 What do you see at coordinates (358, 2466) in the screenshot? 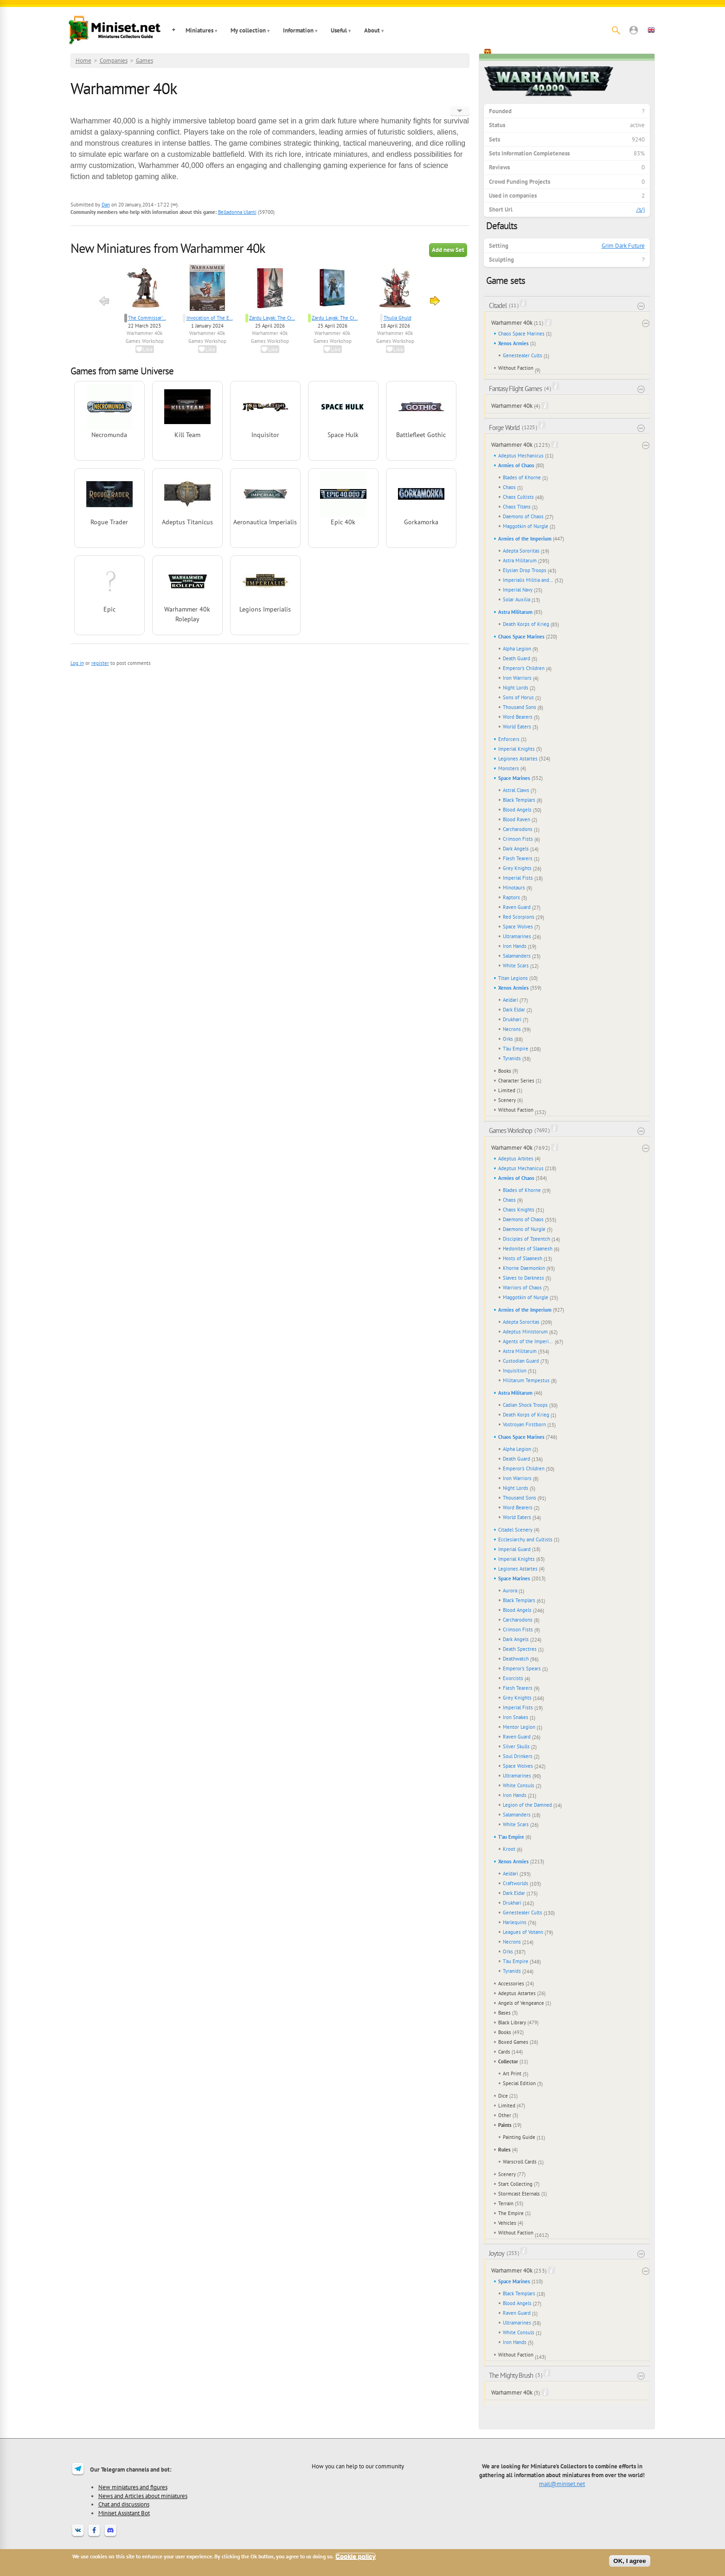
I see `How you can help to our community` at bounding box center [358, 2466].